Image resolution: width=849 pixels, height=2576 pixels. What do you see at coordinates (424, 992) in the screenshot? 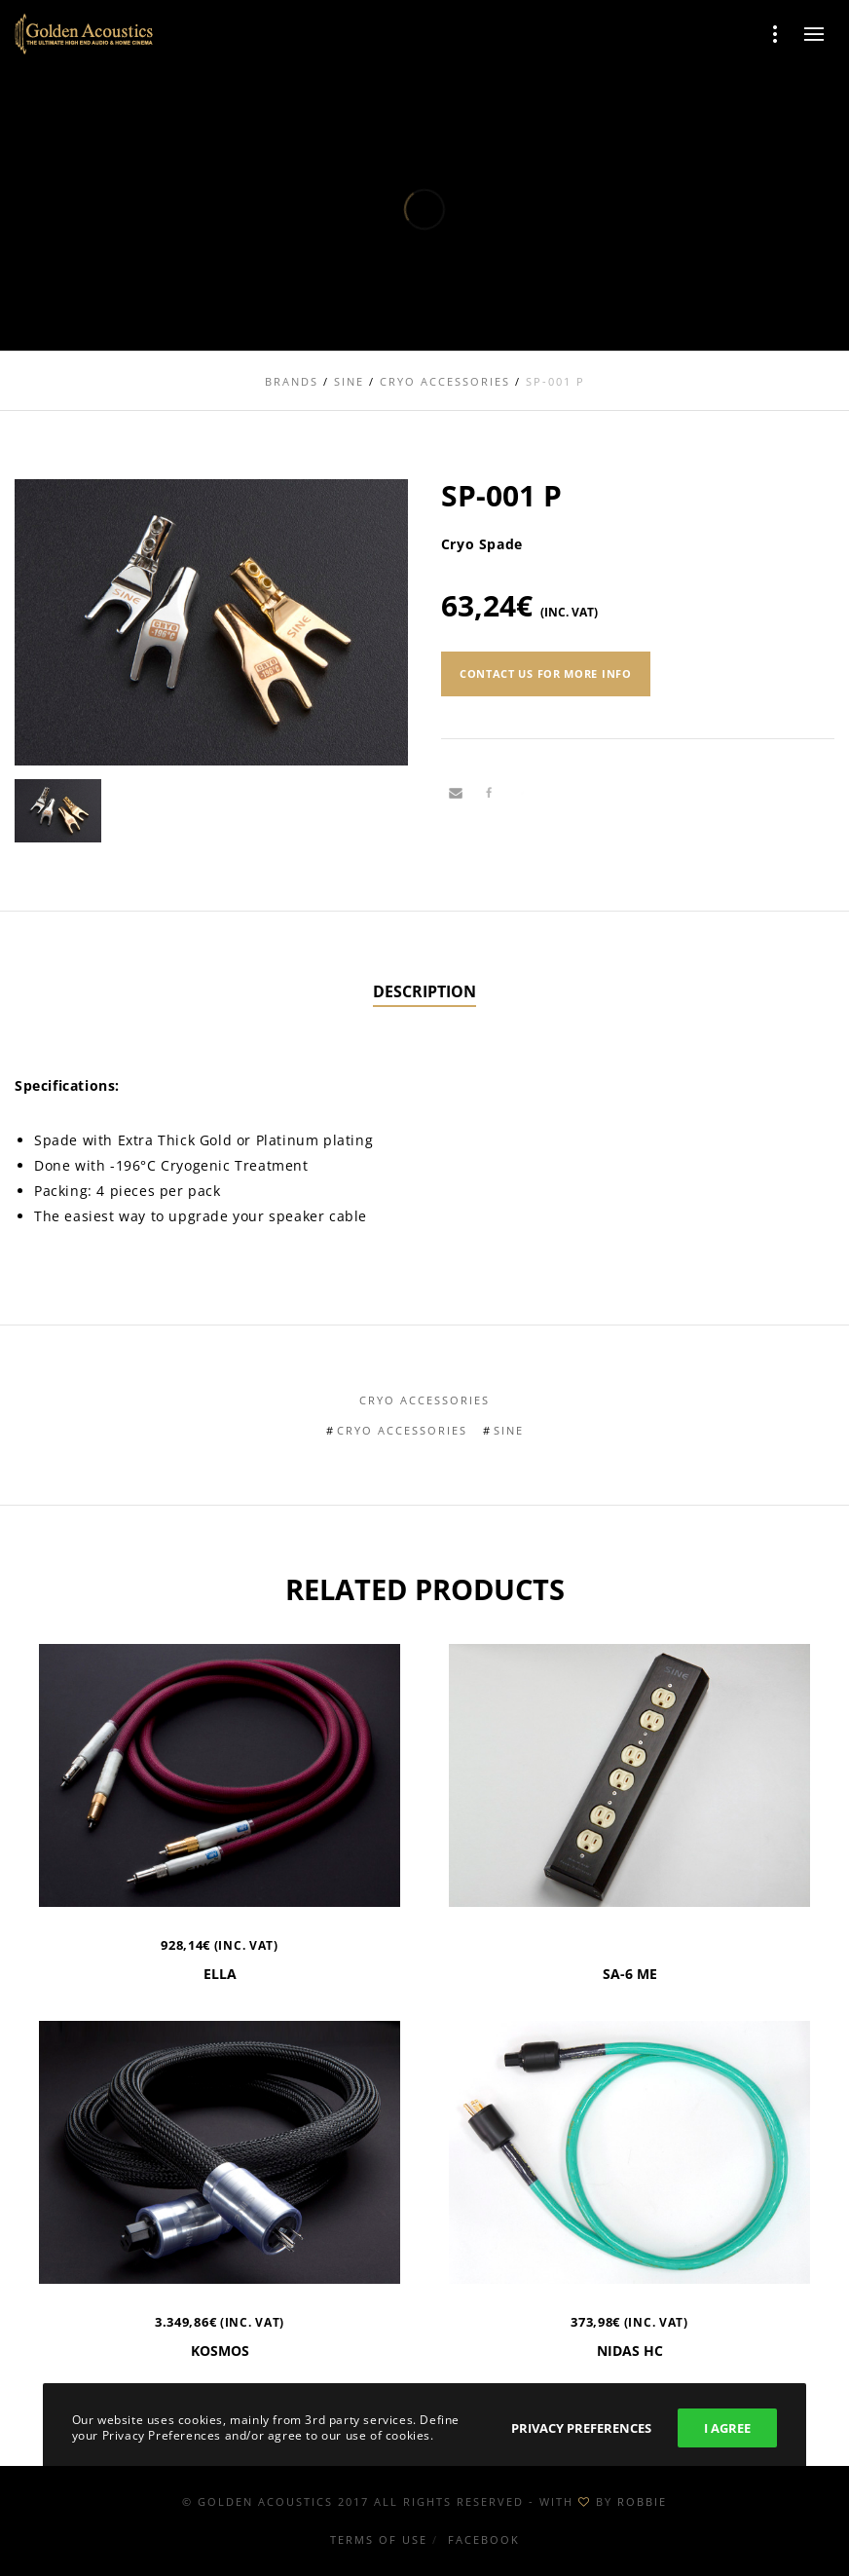
I see `[tab]` at bounding box center [424, 992].